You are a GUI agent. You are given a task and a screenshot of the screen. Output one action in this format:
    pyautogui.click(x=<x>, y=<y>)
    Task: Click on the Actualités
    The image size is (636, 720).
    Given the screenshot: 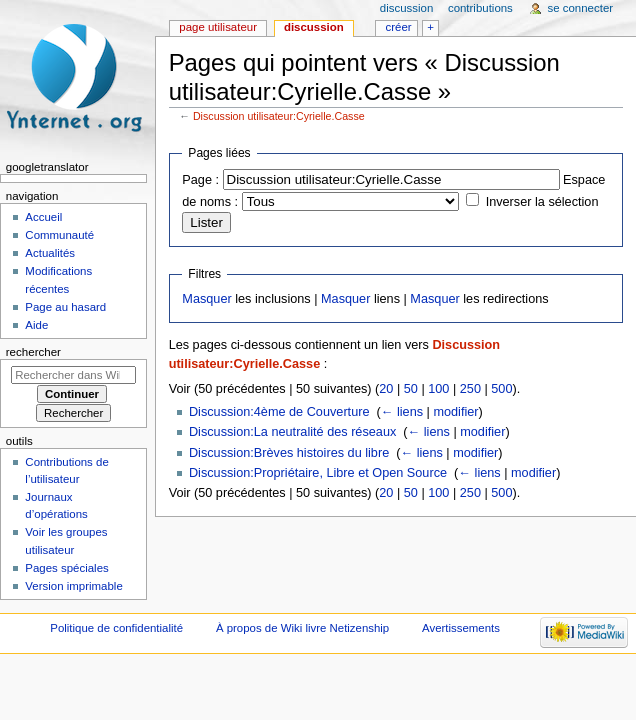 What is the action you would take?
    pyautogui.click(x=50, y=253)
    